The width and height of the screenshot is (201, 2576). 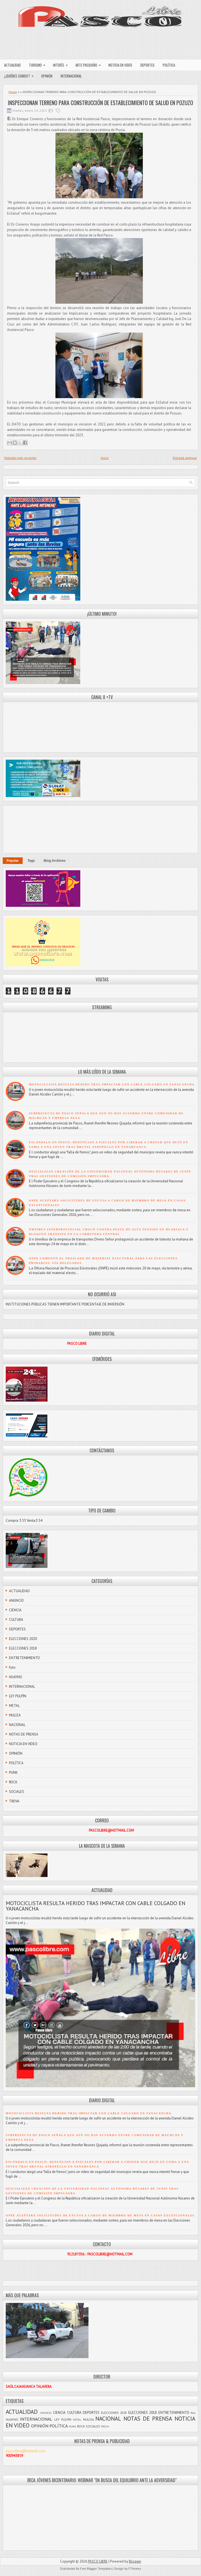 What do you see at coordinates (24, 1658) in the screenshot?
I see `ENTRETENIMIENTO` at bounding box center [24, 1658].